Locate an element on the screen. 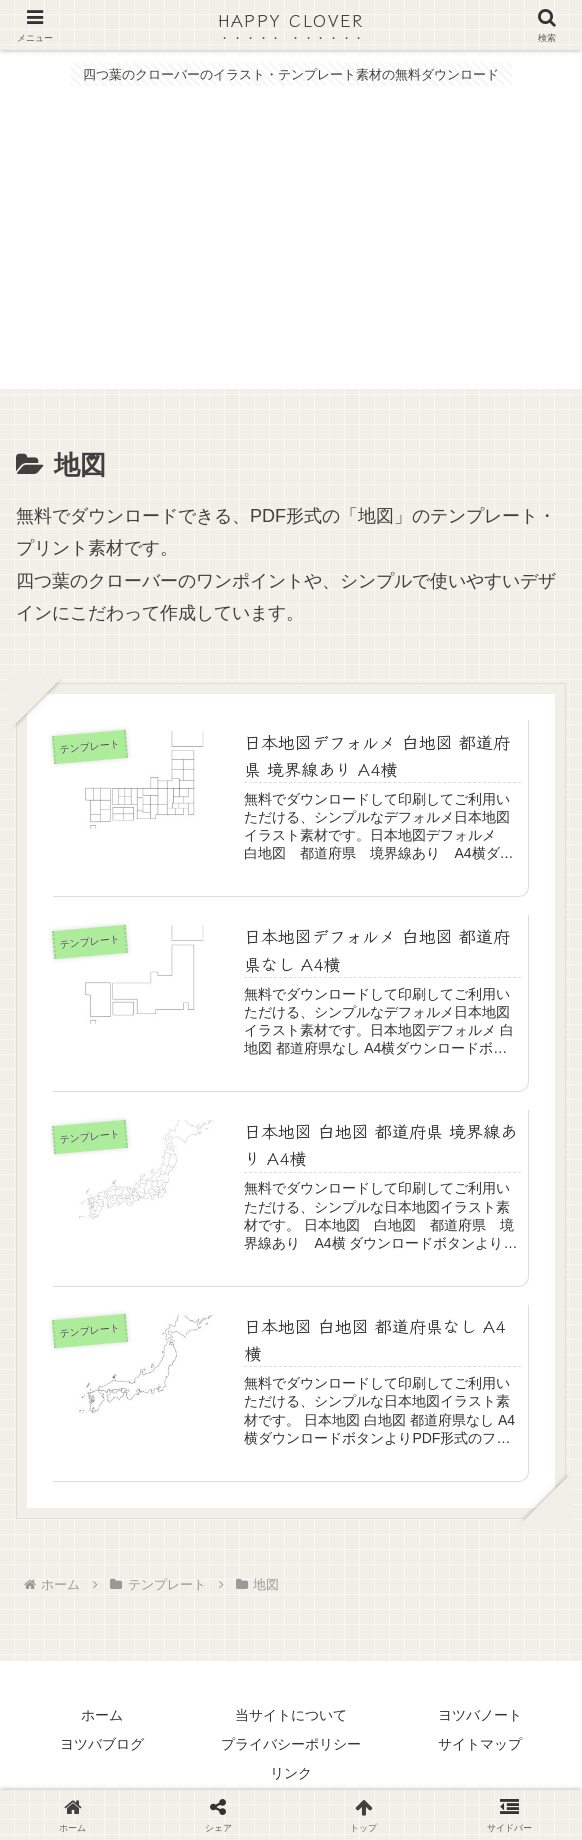 Image resolution: width=582 pixels, height=1840 pixels. [Advertisement] is located at coordinates (291, 249).